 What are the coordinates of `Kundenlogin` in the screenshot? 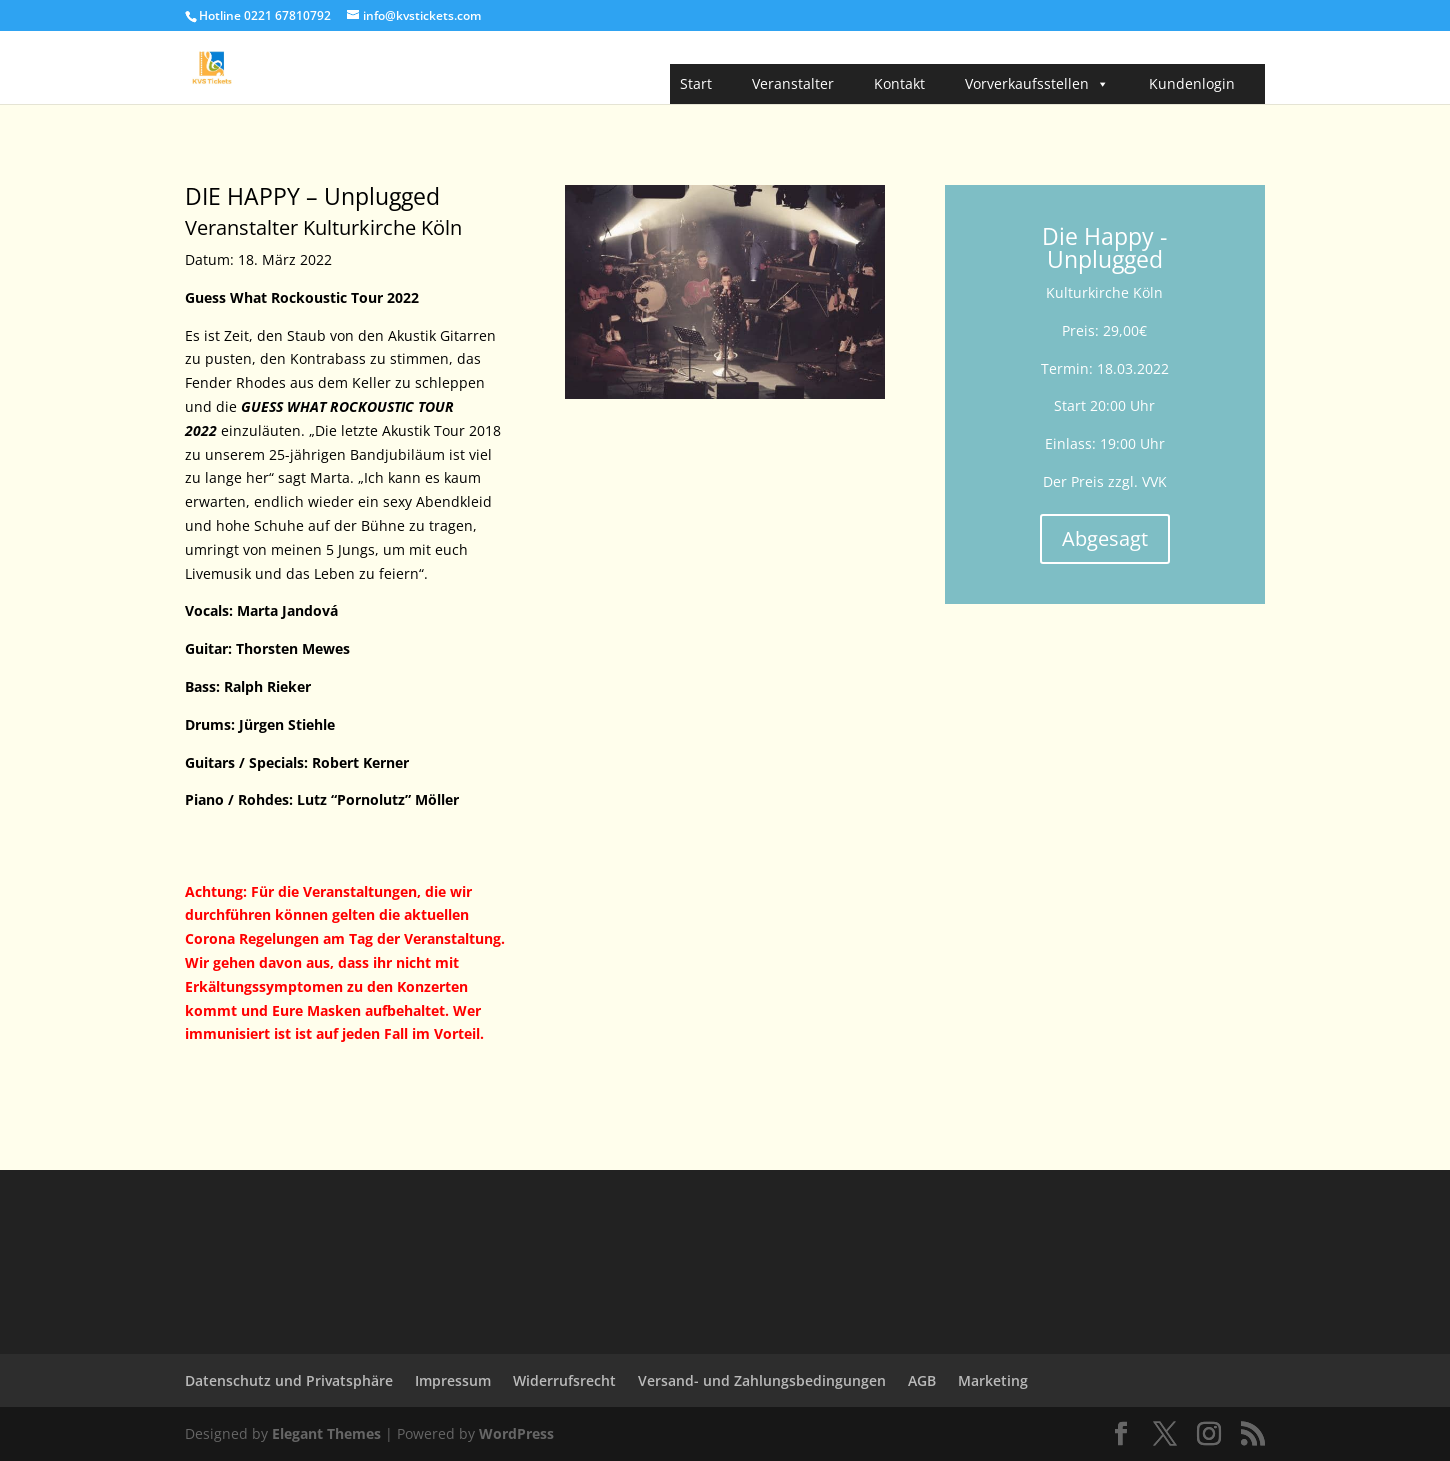 It's located at (1192, 83).